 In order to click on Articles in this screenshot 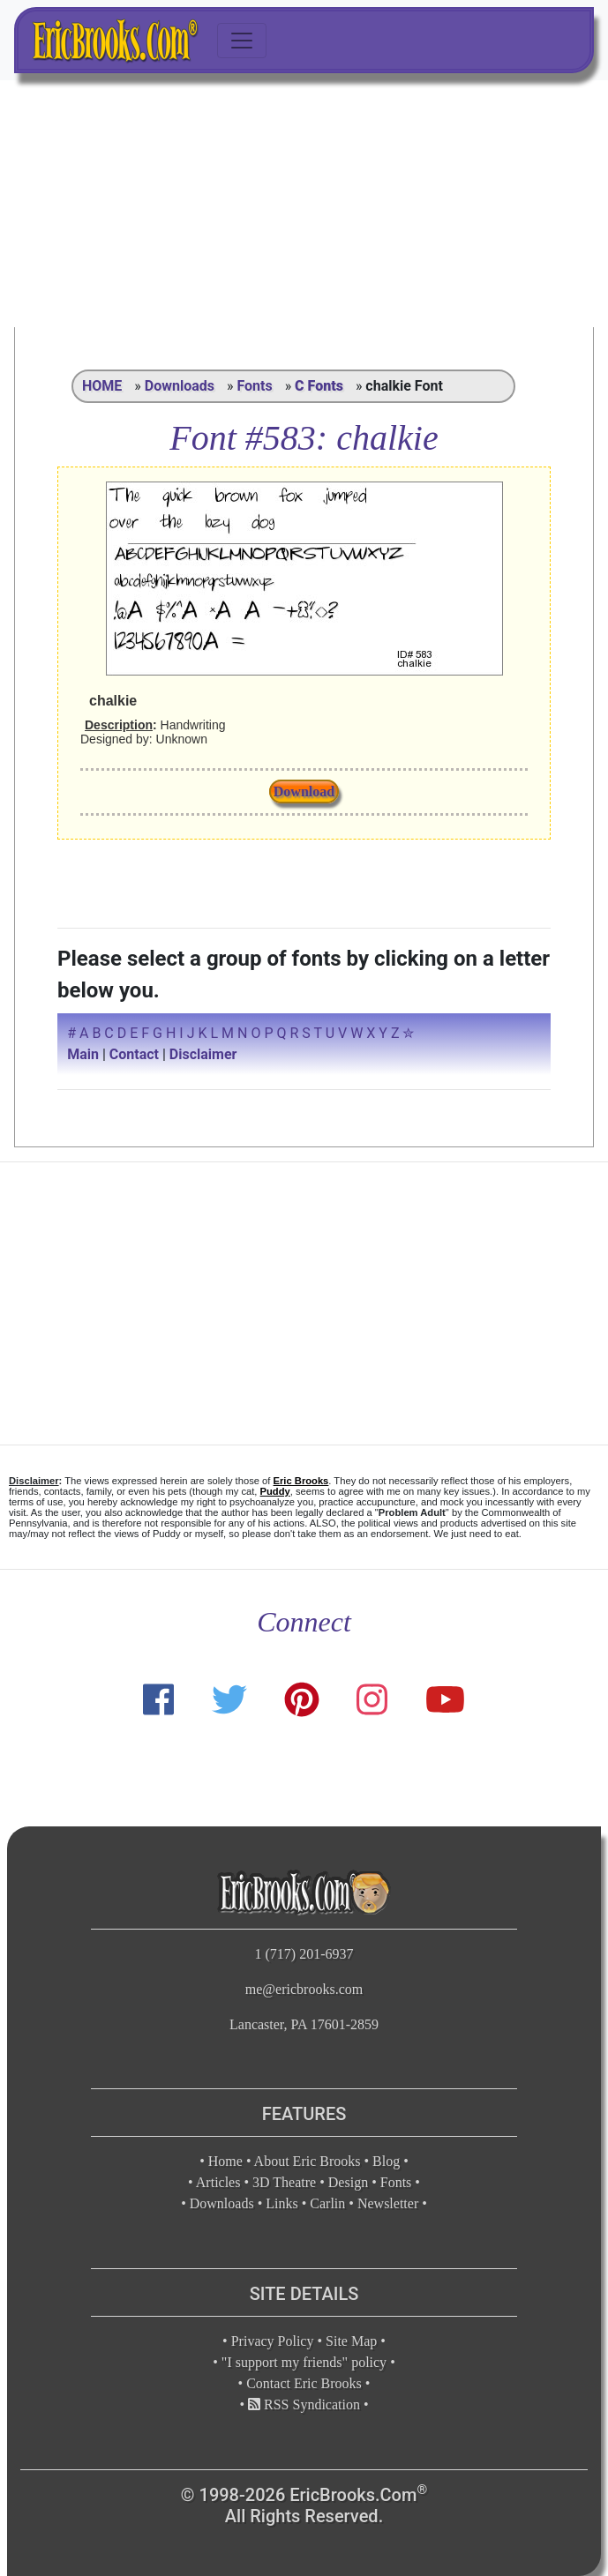, I will do `click(218, 2182)`.